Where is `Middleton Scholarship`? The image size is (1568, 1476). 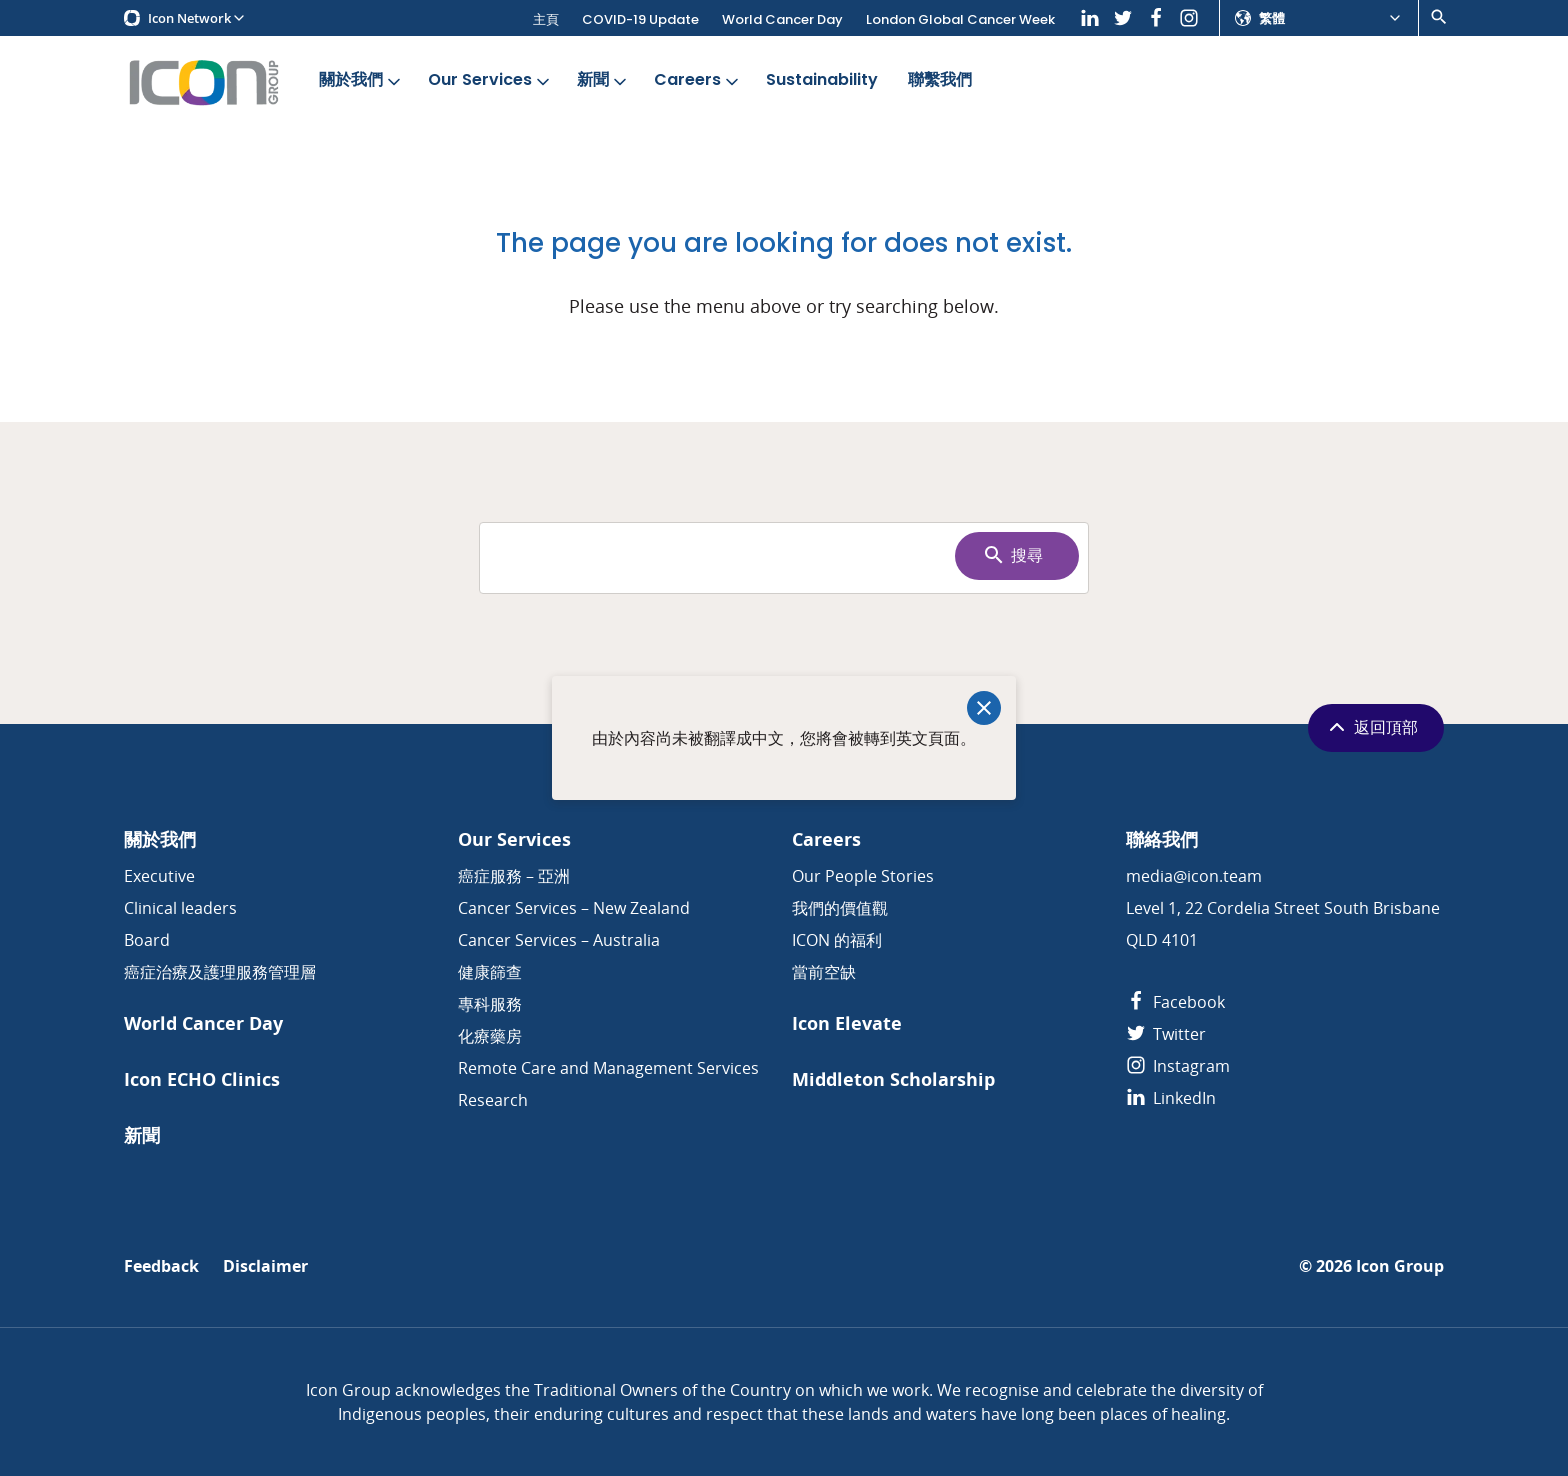
Middleton Scholarship is located at coordinates (893, 1079).